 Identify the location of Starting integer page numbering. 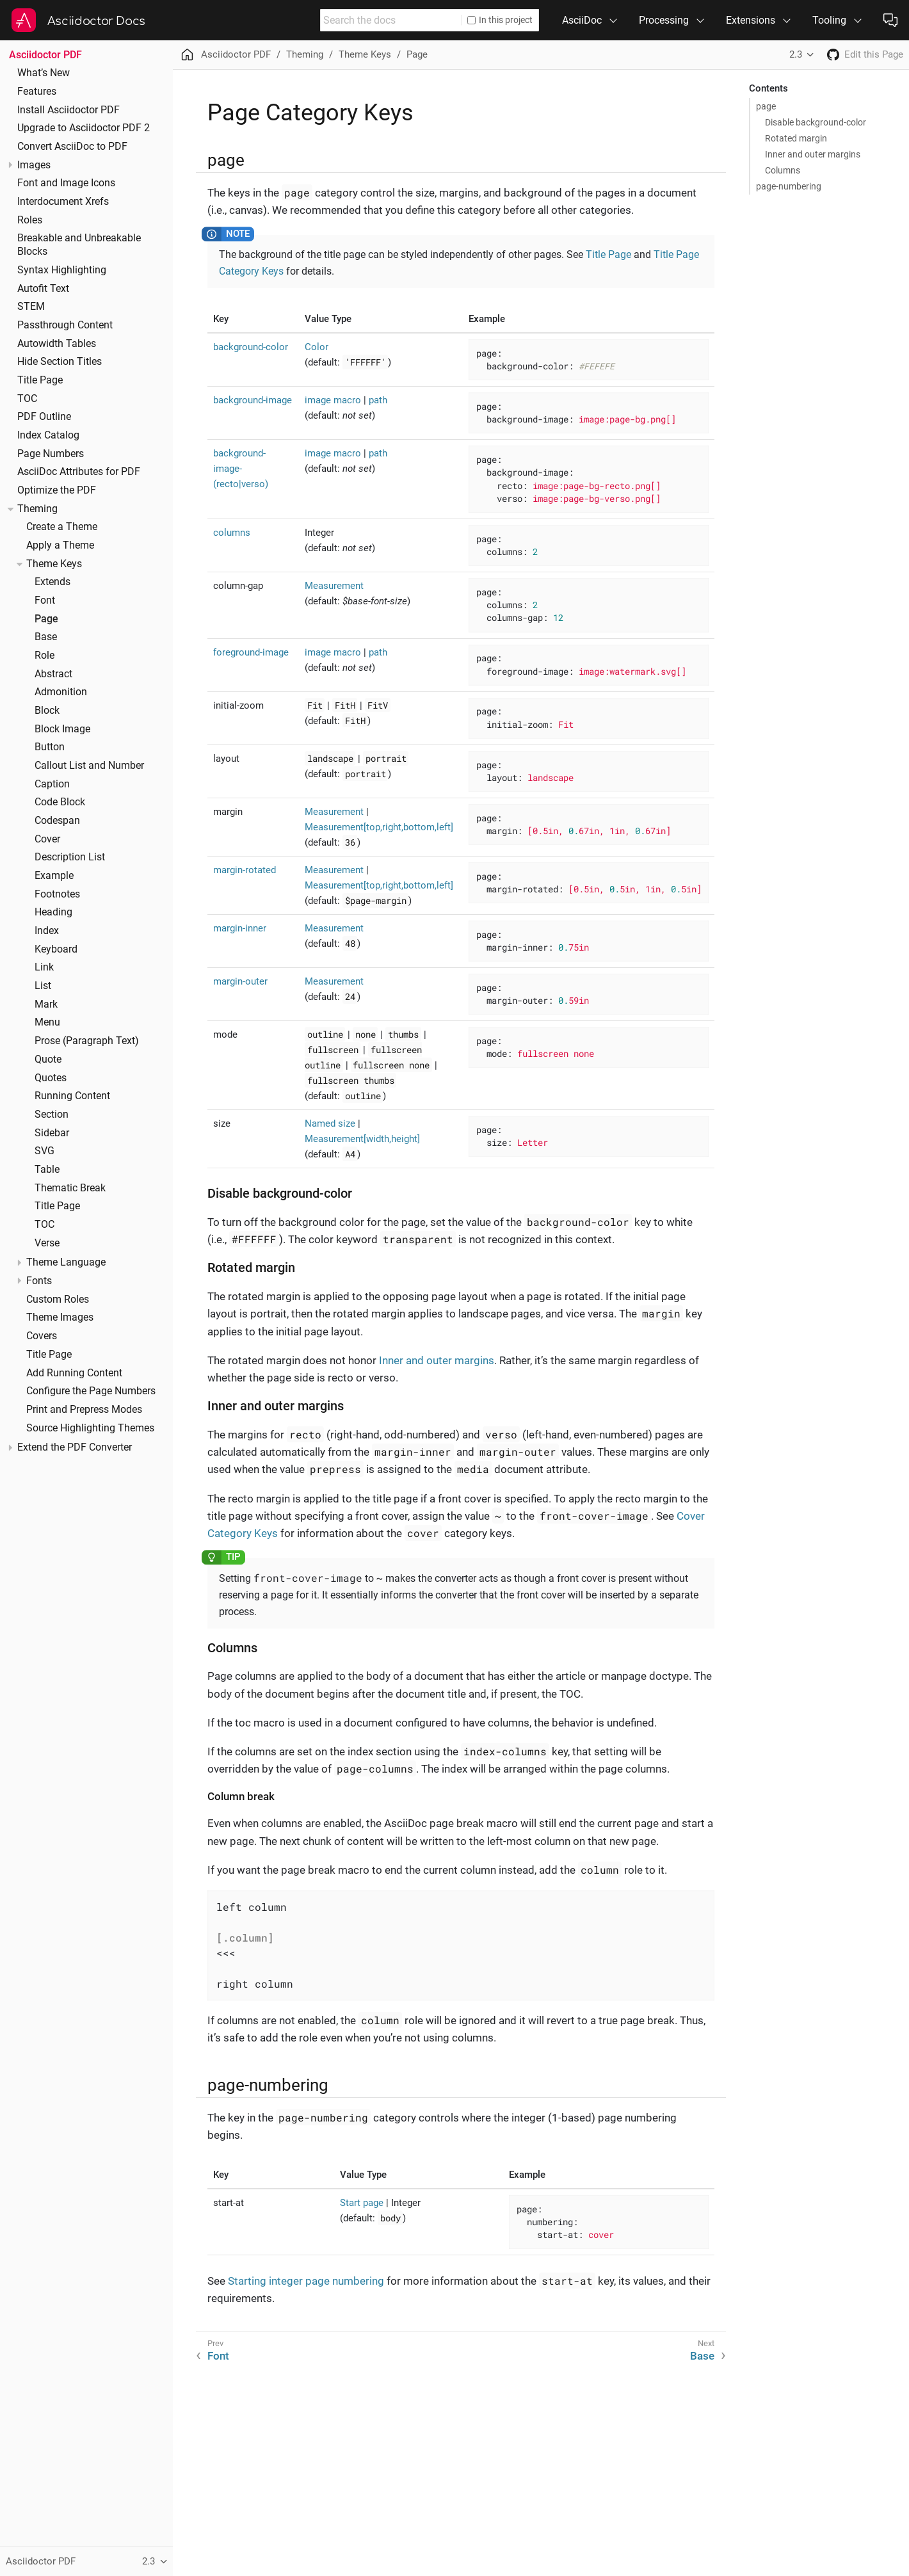
(306, 2280).